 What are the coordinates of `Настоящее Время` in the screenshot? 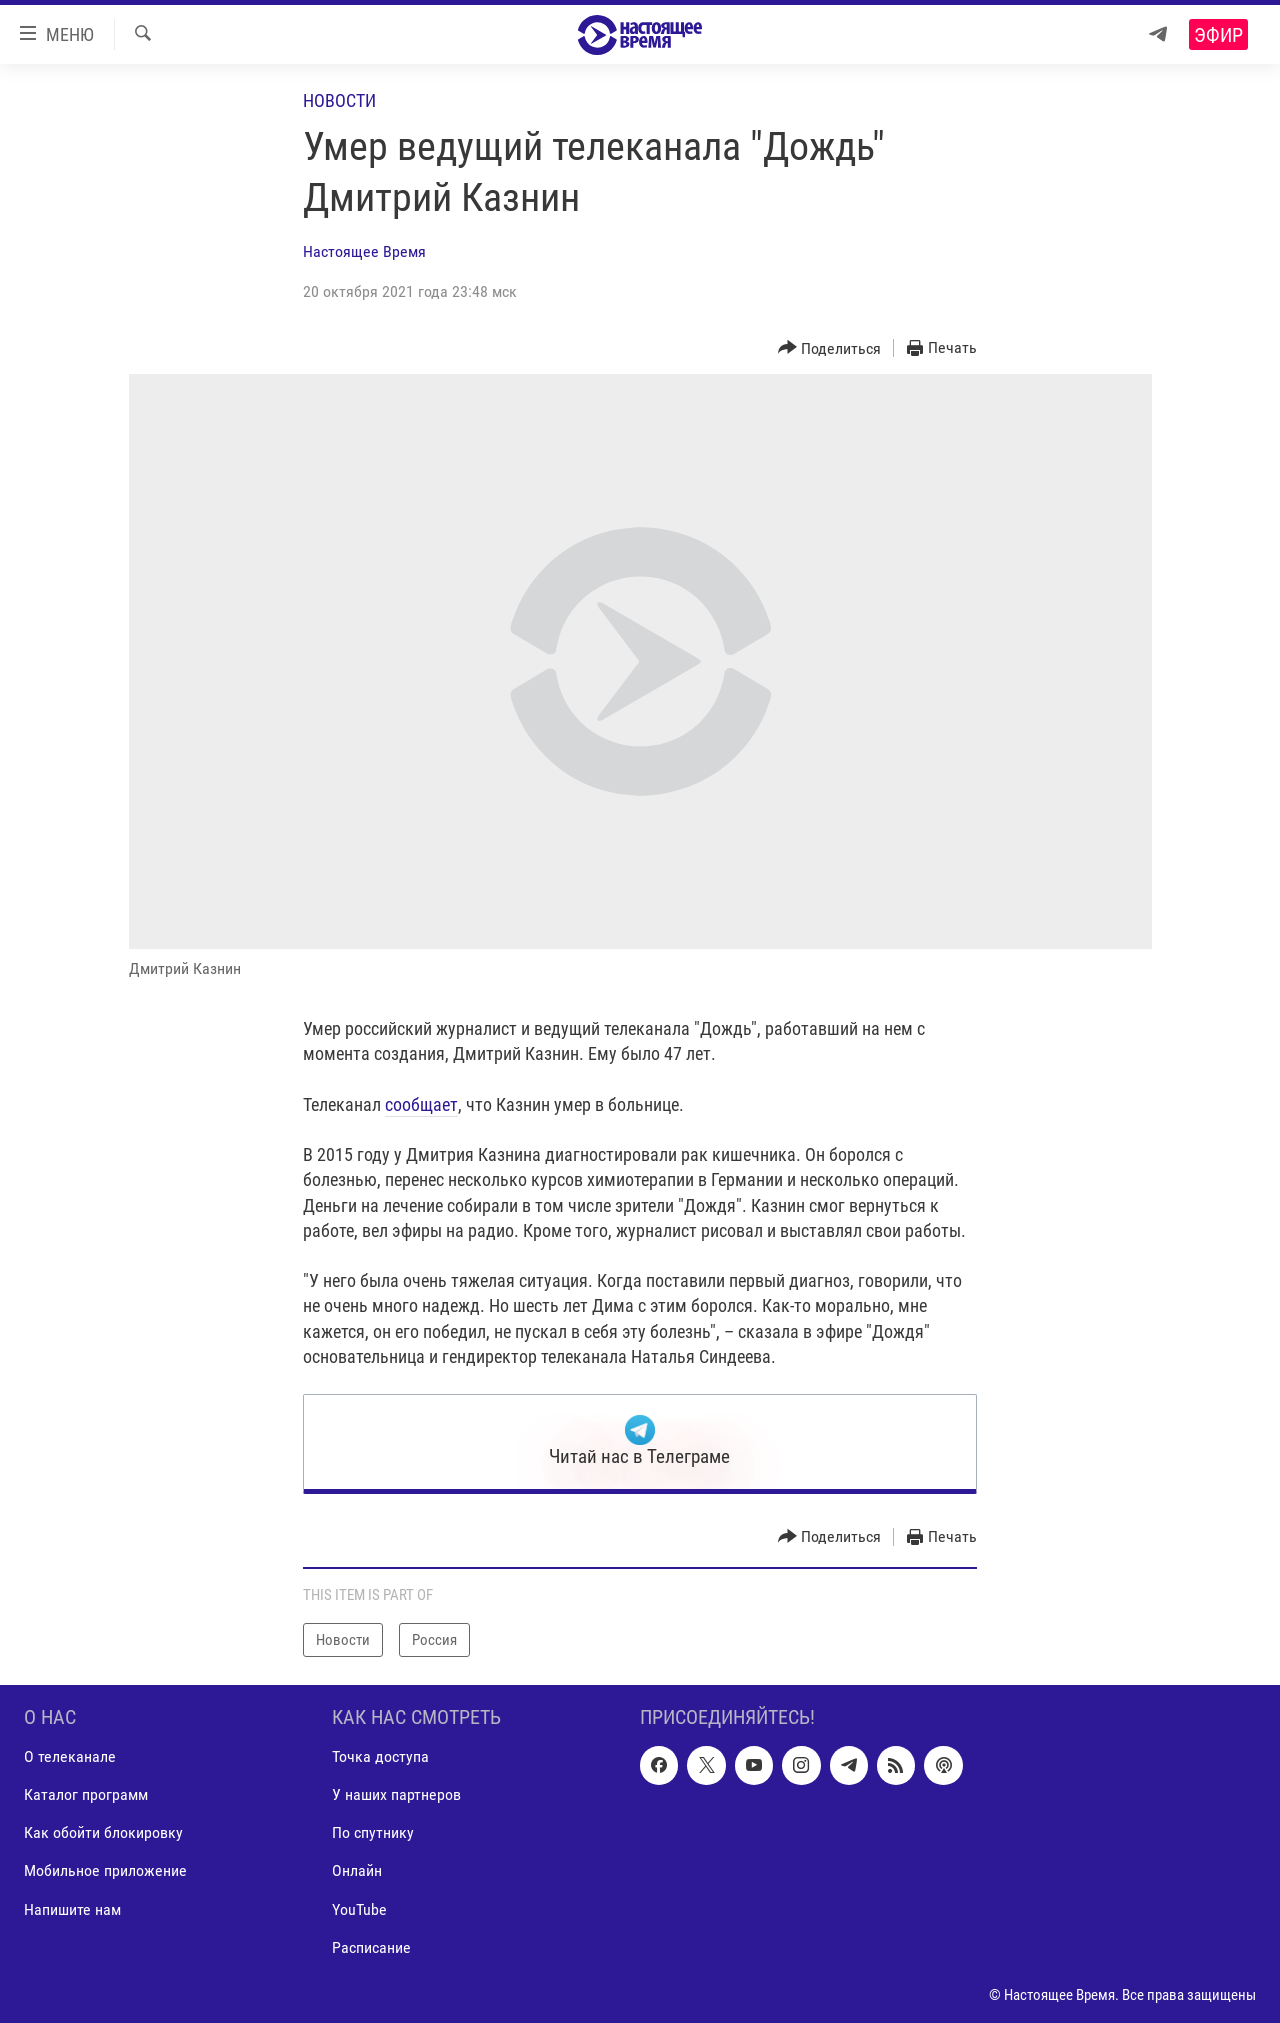 It's located at (364, 251).